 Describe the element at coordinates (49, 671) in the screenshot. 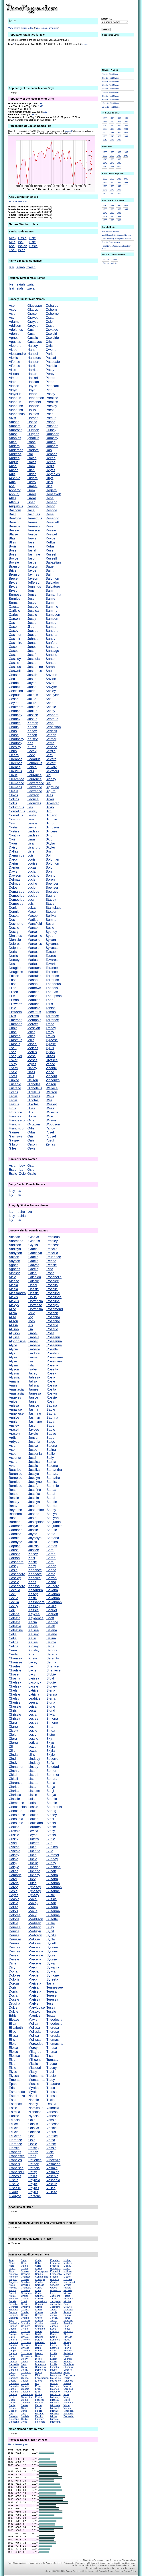

I see `Saul` at that location.